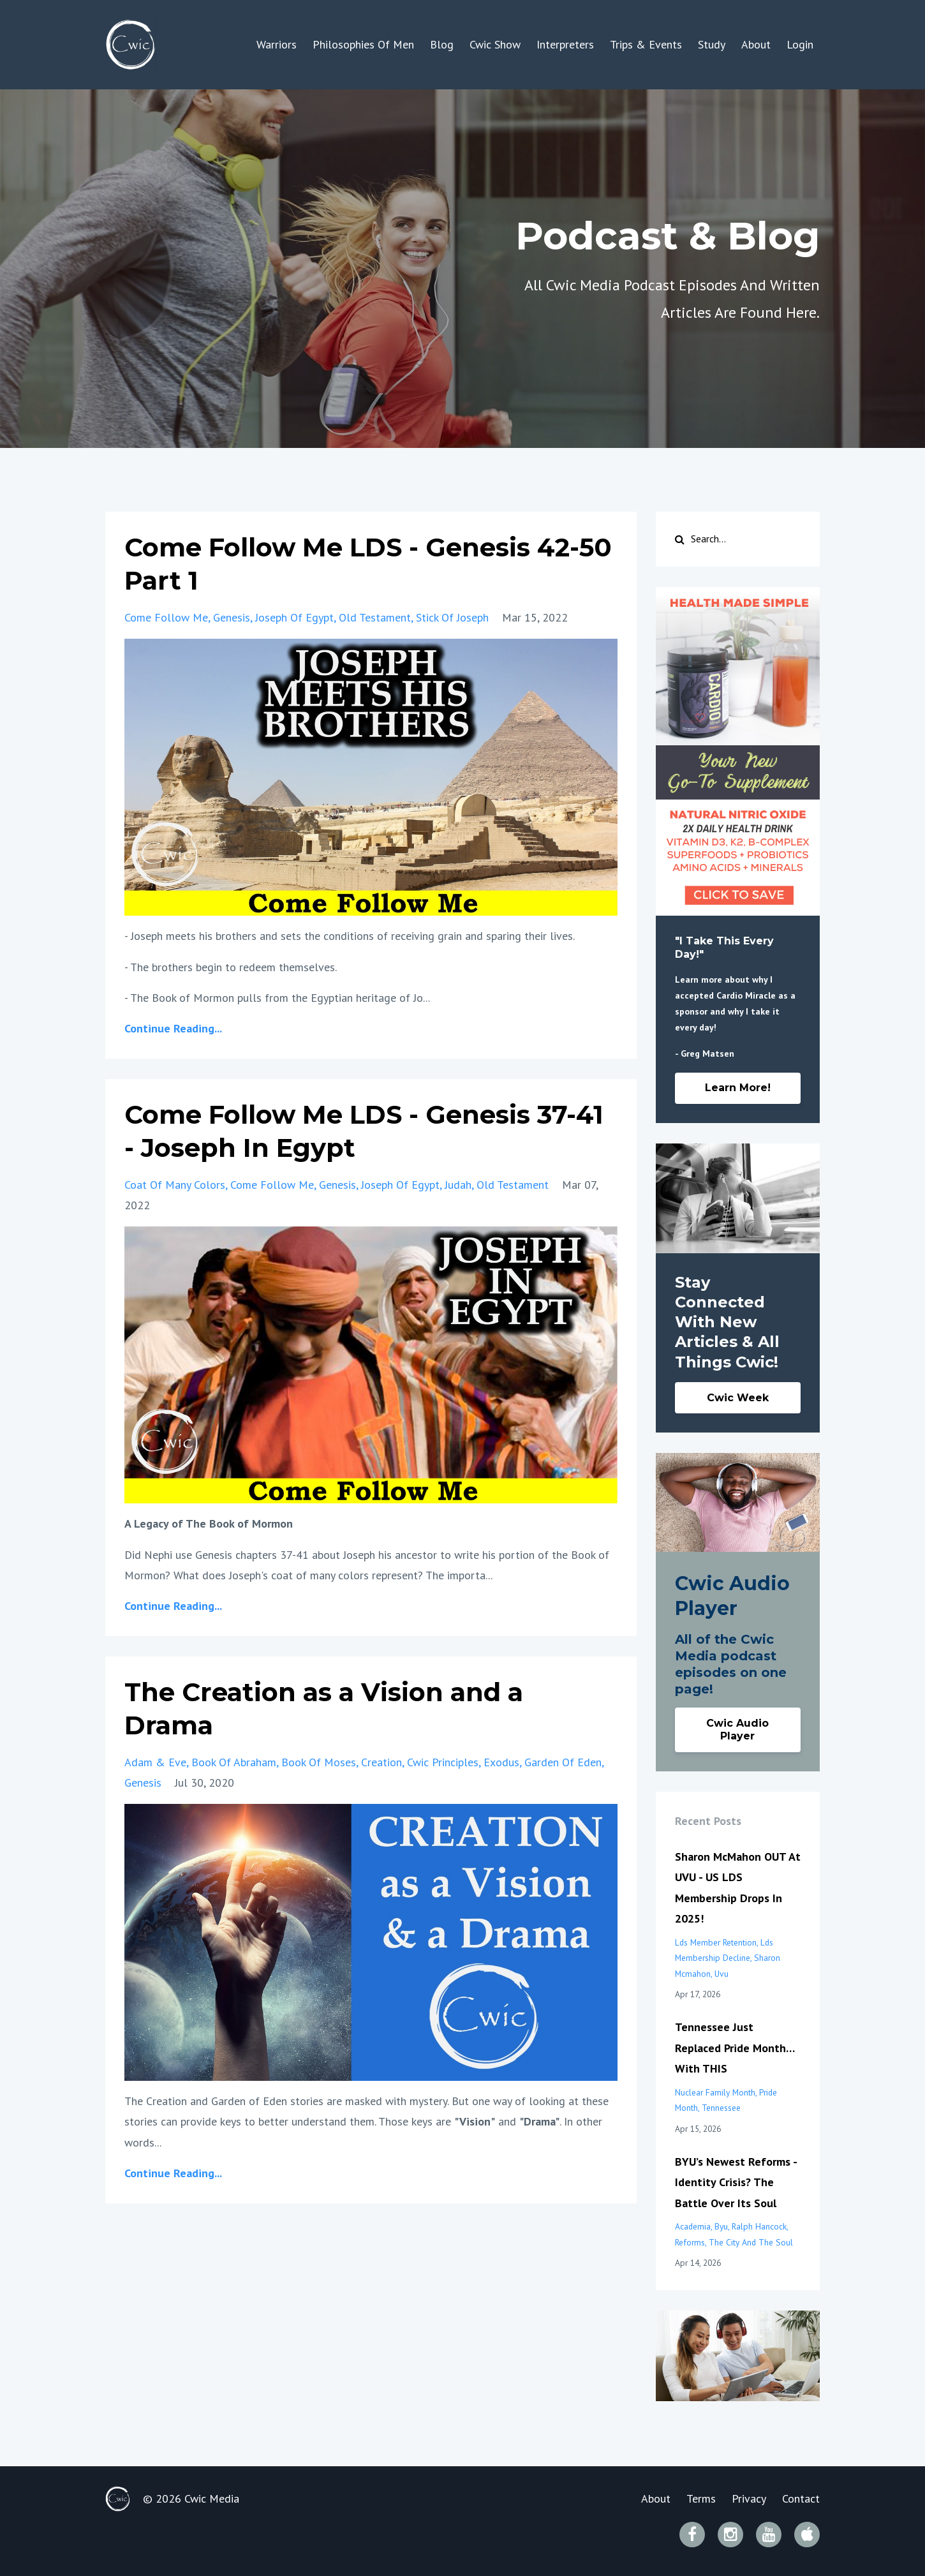 This screenshot has height=2576, width=925. Describe the element at coordinates (318, 1762) in the screenshot. I see `book of moses` at that location.